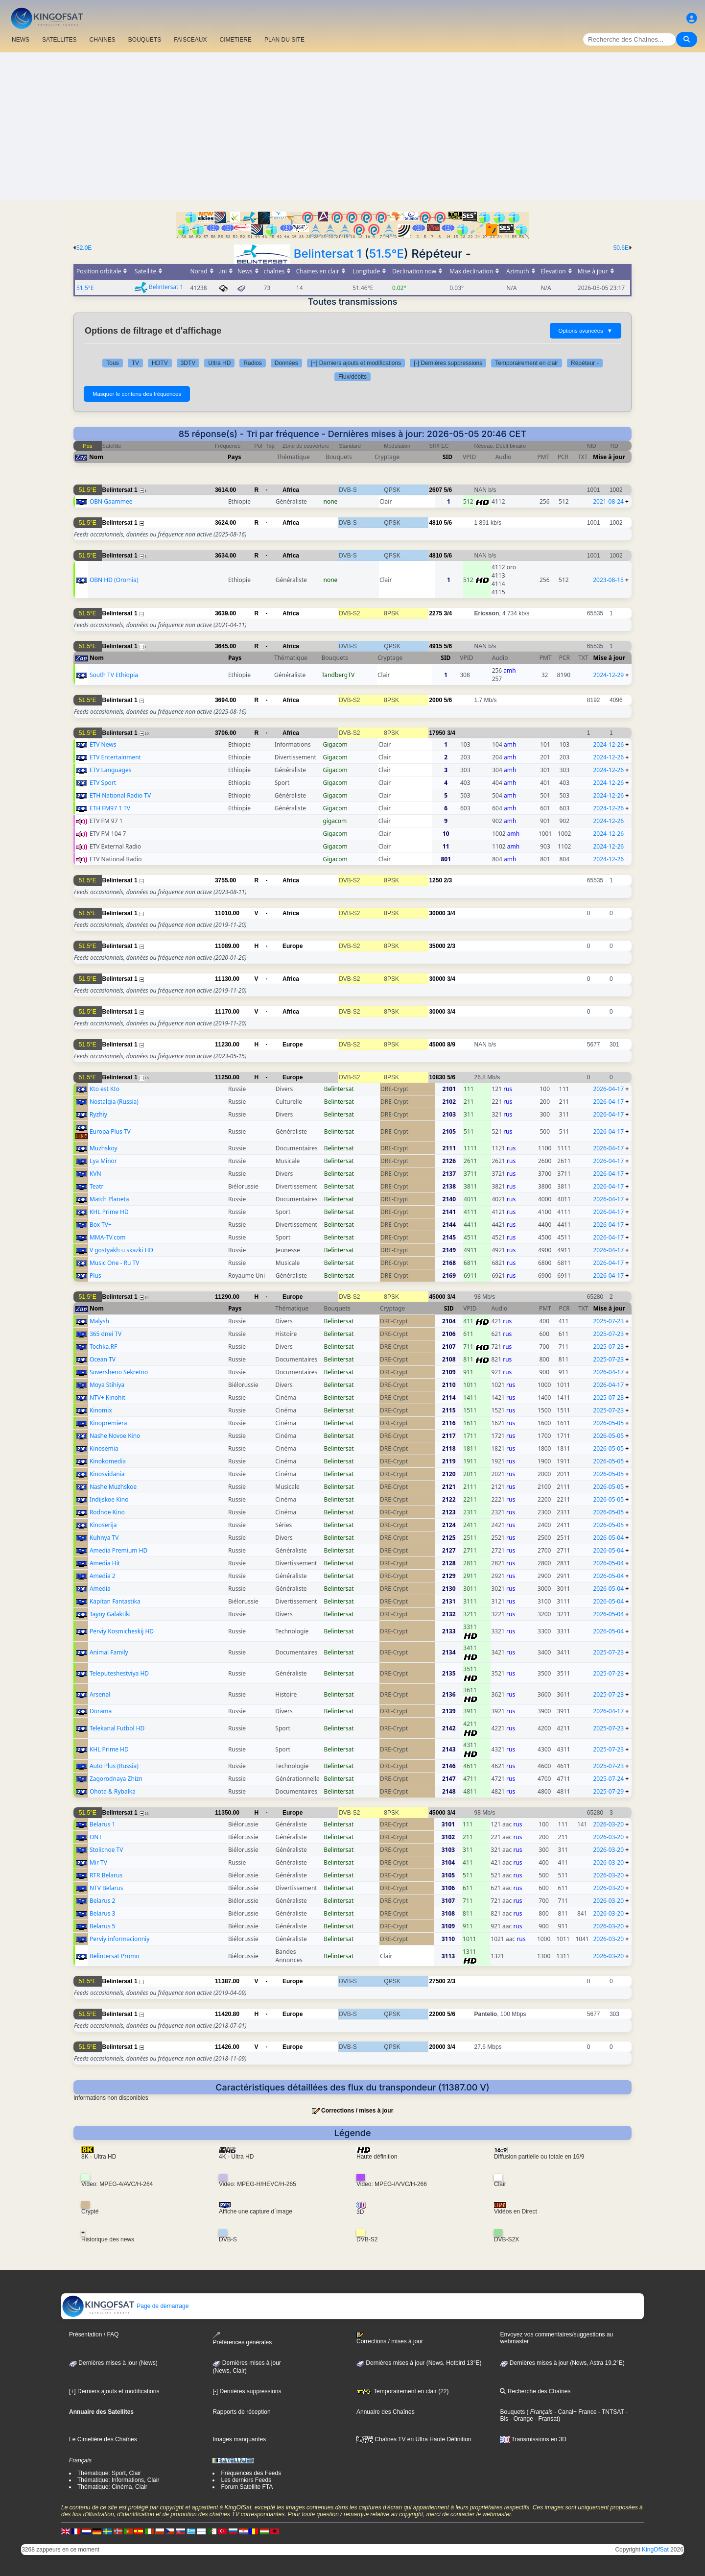 The height and width of the screenshot is (2576, 705). What do you see at coordinates (103, 744) in the screenshot?
I see `ETV News` at bounding box center [103, 744].